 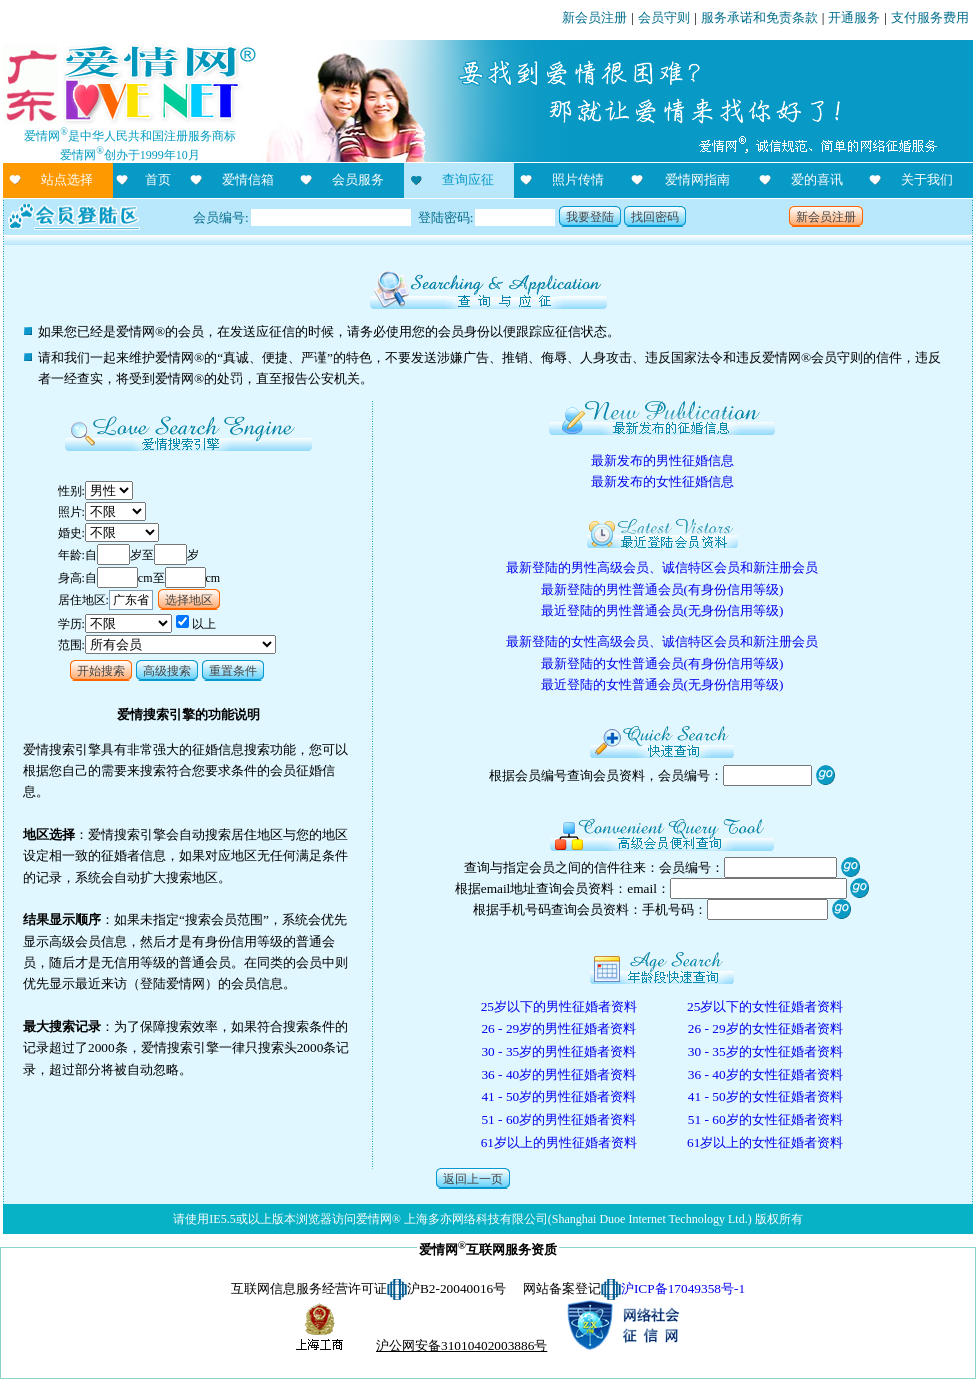 What do you see at coordinates (683, 1288) in the screenshot?
I see `沪ICP备17049358号-1` at bounding box center [683, 1288].